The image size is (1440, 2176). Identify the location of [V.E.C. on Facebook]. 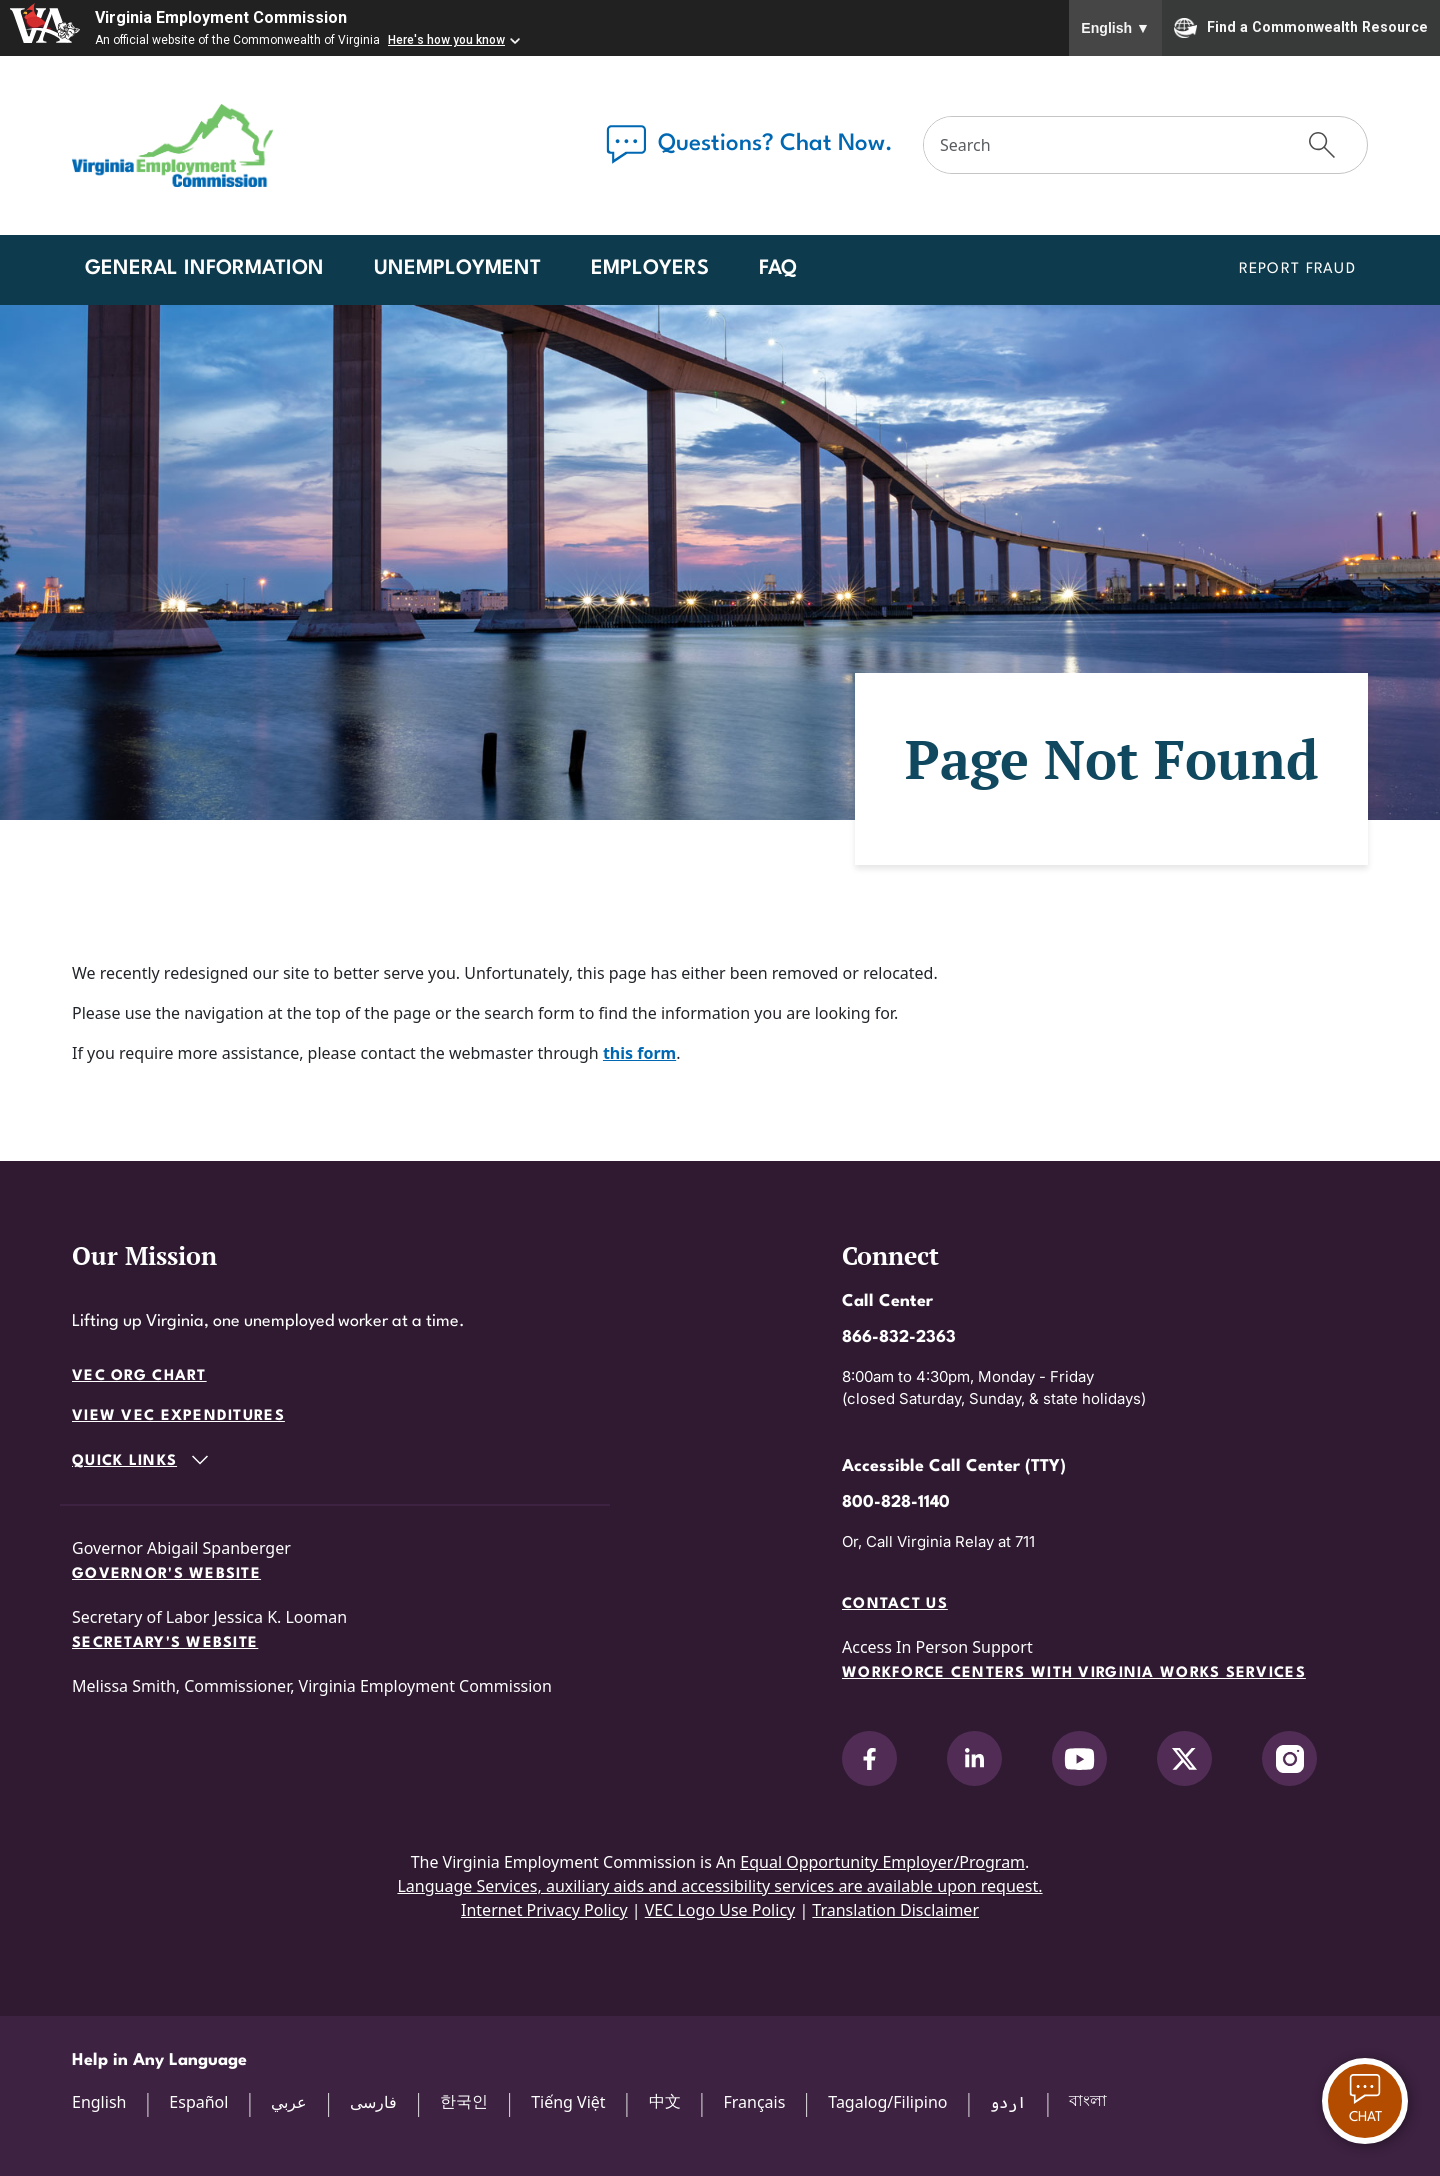
(869, 1758).